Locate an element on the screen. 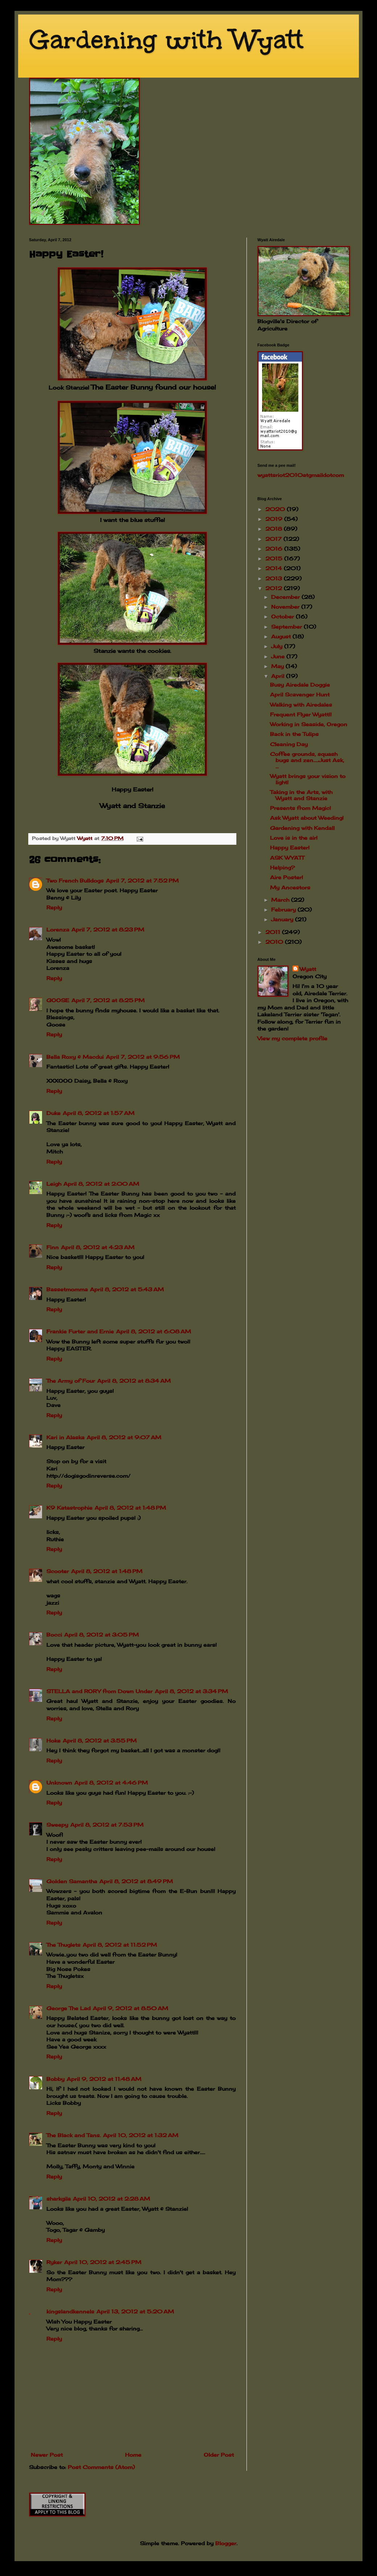  The Thuglets is located at coordinates (63, 1945).